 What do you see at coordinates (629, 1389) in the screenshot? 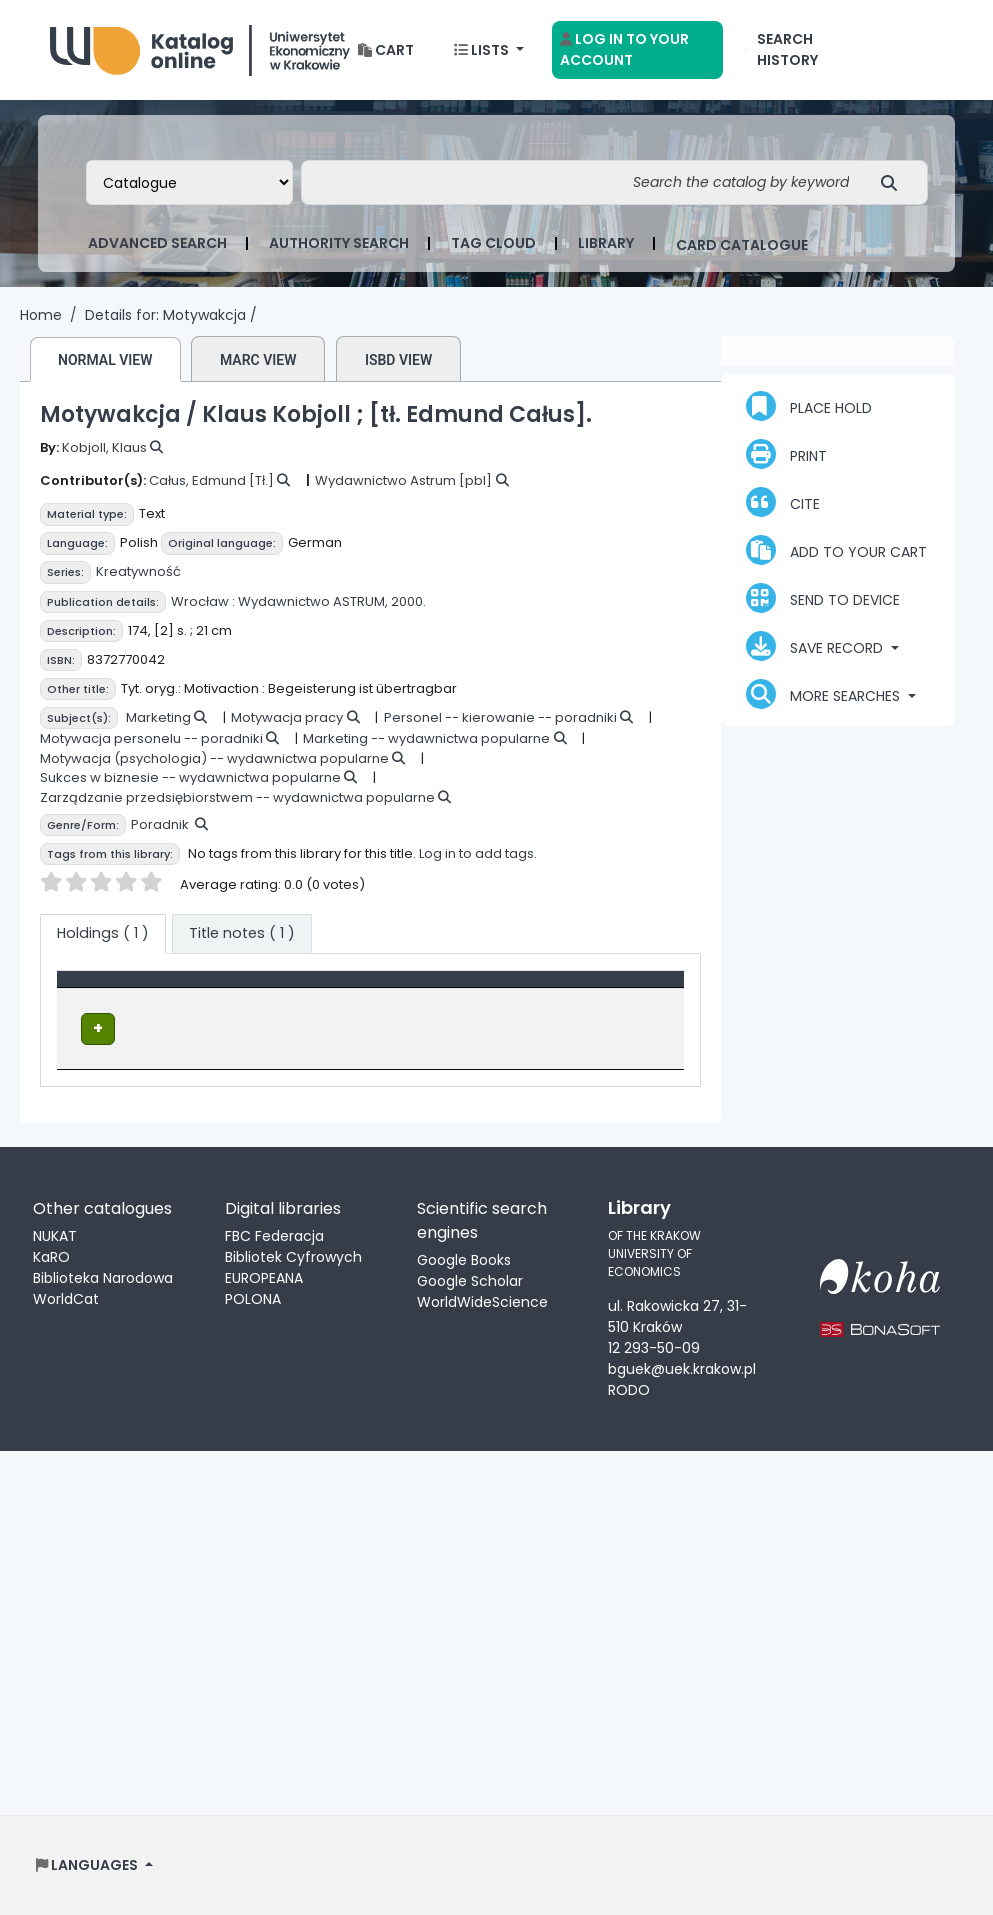
I see `RODO` at bounding box center [629, 1389].